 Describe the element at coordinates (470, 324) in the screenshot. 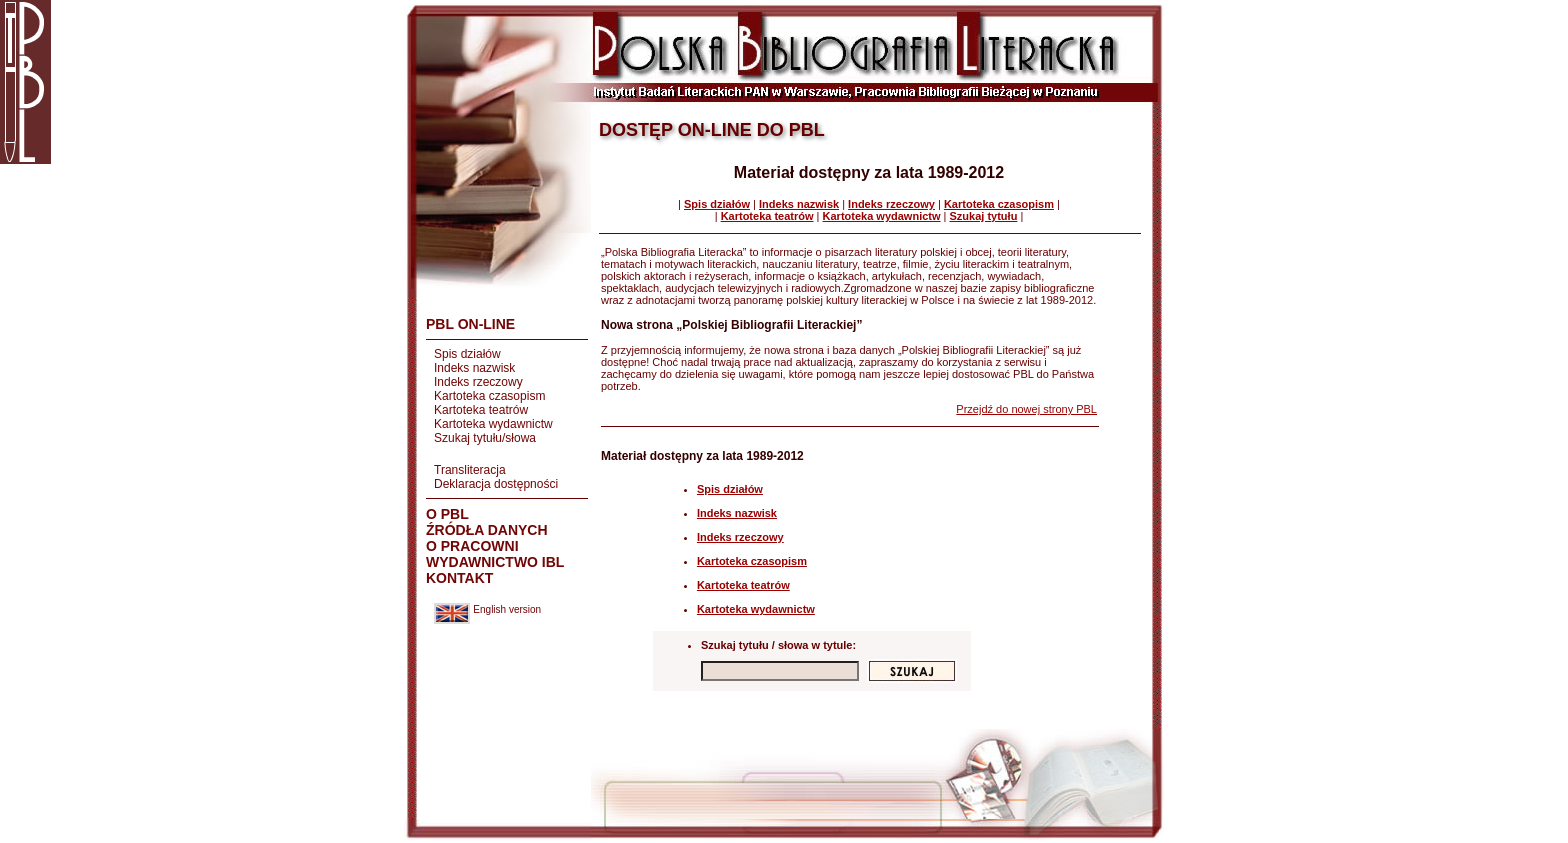

I see `PBL ON-LINE` at that location.